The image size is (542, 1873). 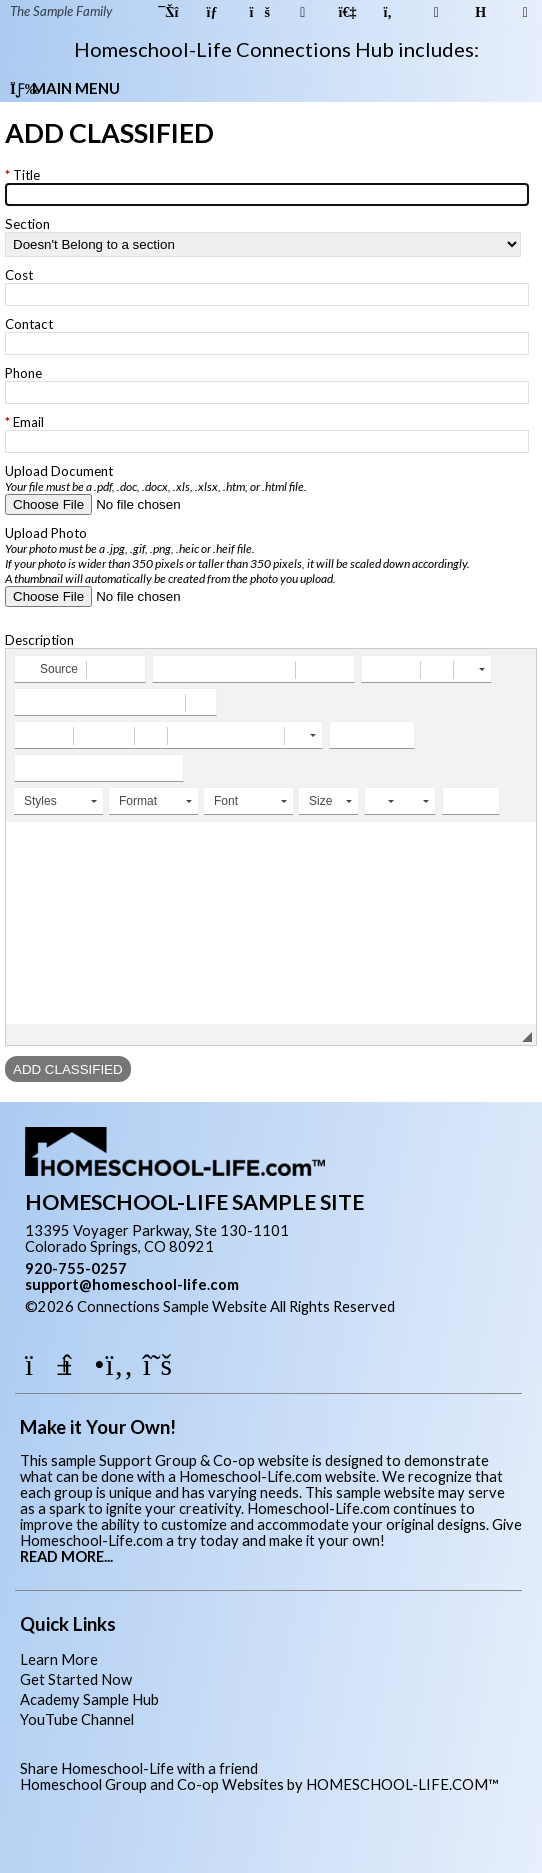 I want to click on Cost, so click(x=19, y=275).